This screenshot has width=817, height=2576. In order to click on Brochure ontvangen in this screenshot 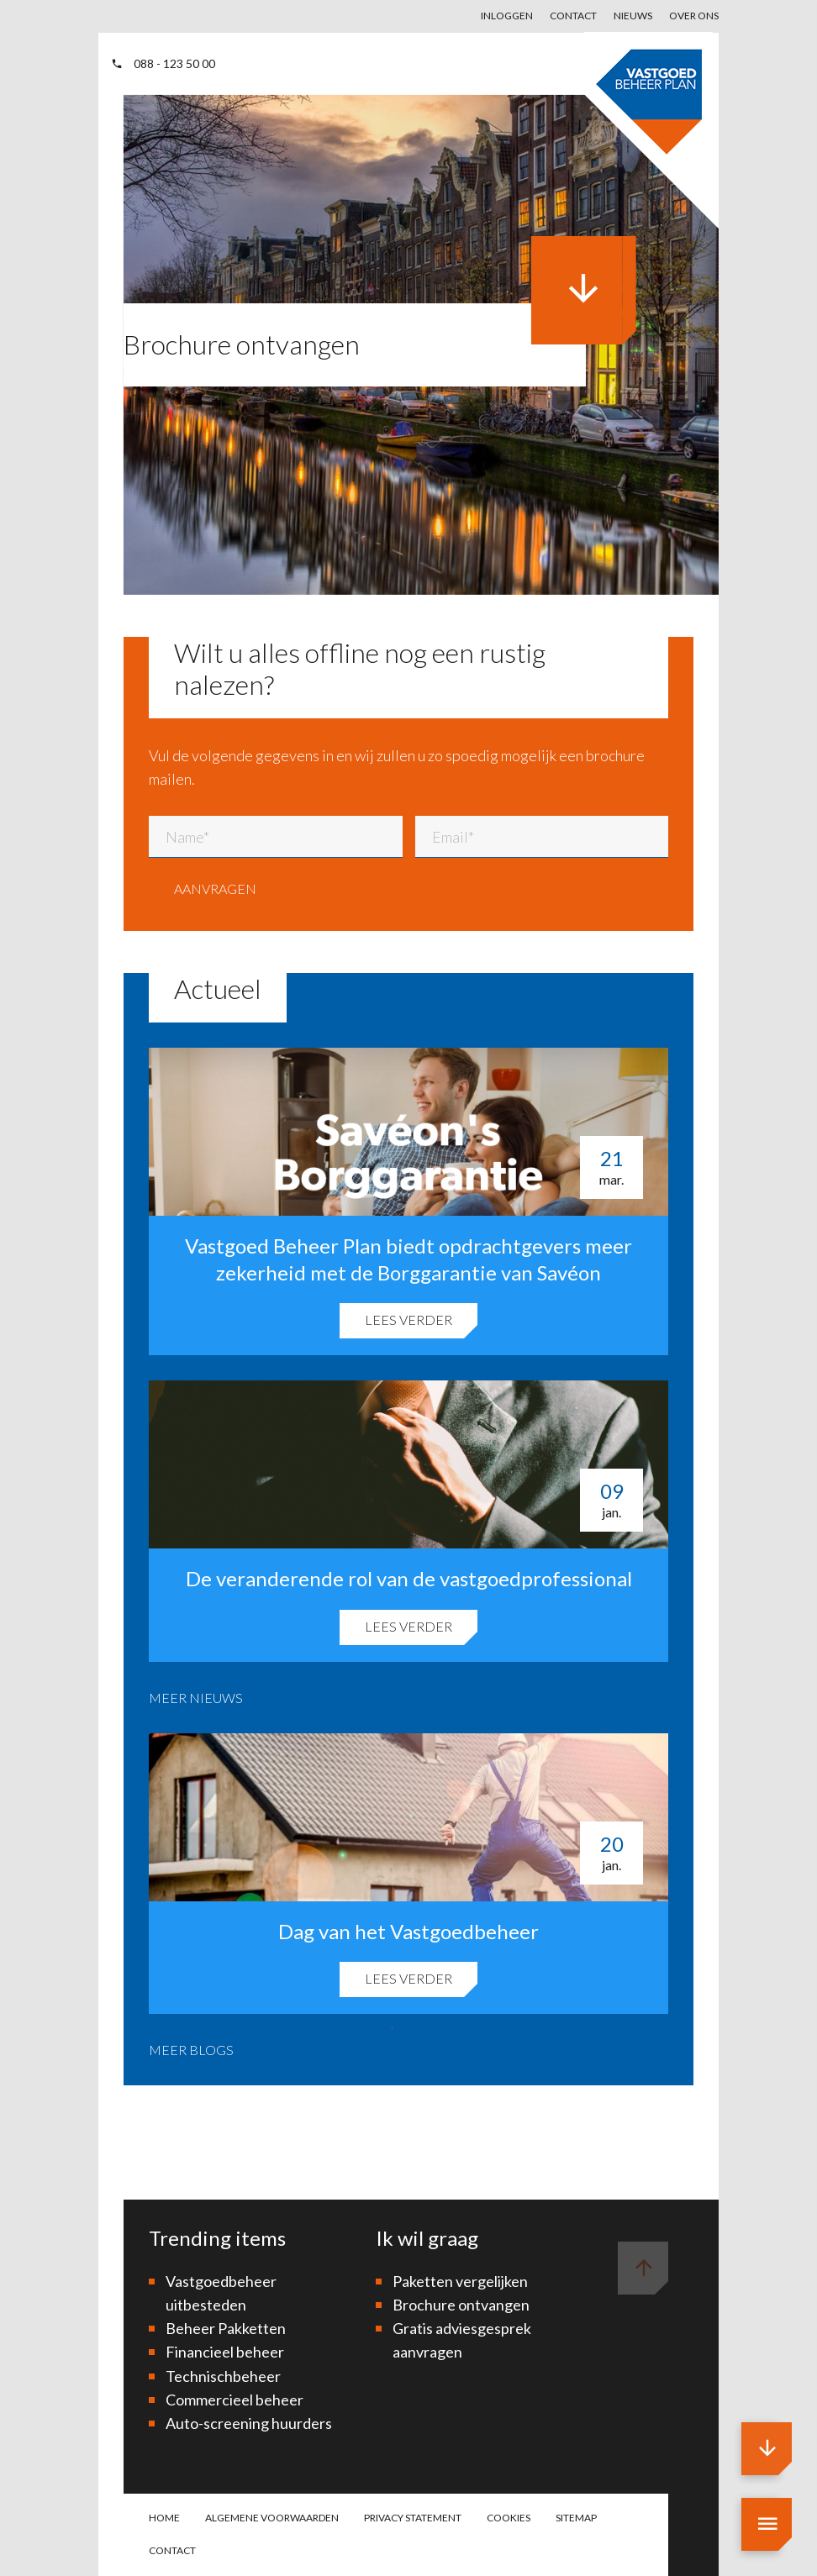, I will do `click(461, 2304)`.